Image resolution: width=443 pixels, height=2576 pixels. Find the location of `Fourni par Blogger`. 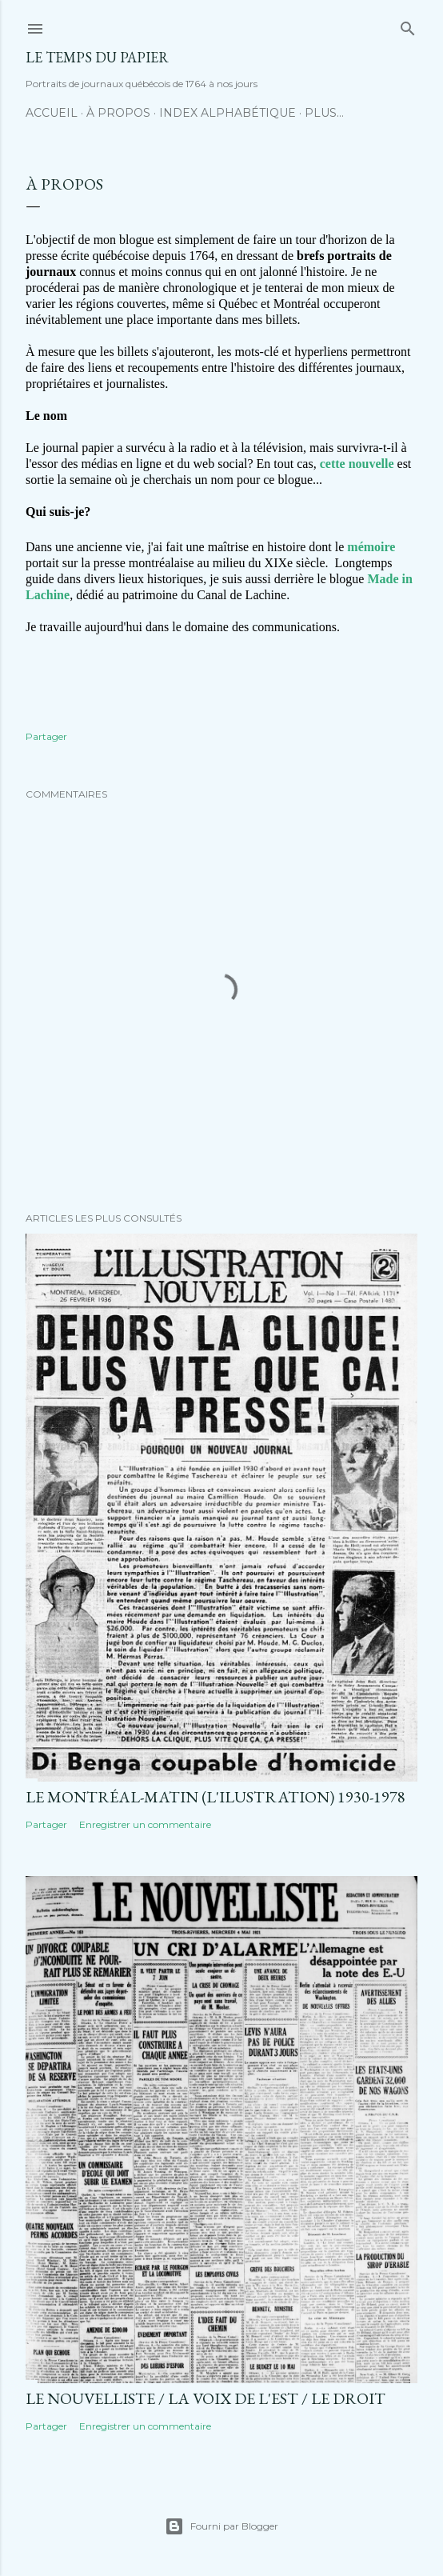

Fourni par Blogger is located at coordinates (221, 2526).